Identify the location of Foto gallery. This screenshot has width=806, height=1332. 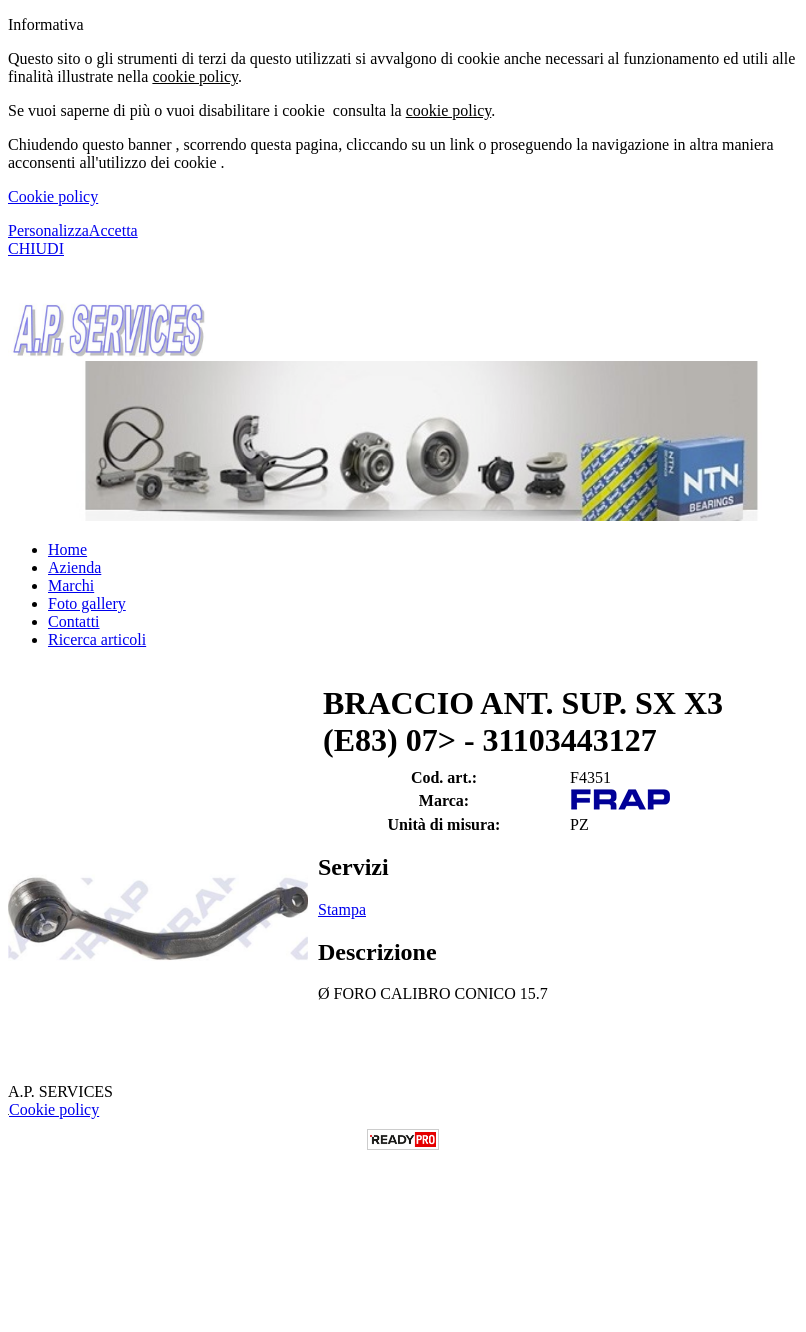
(87, 603).